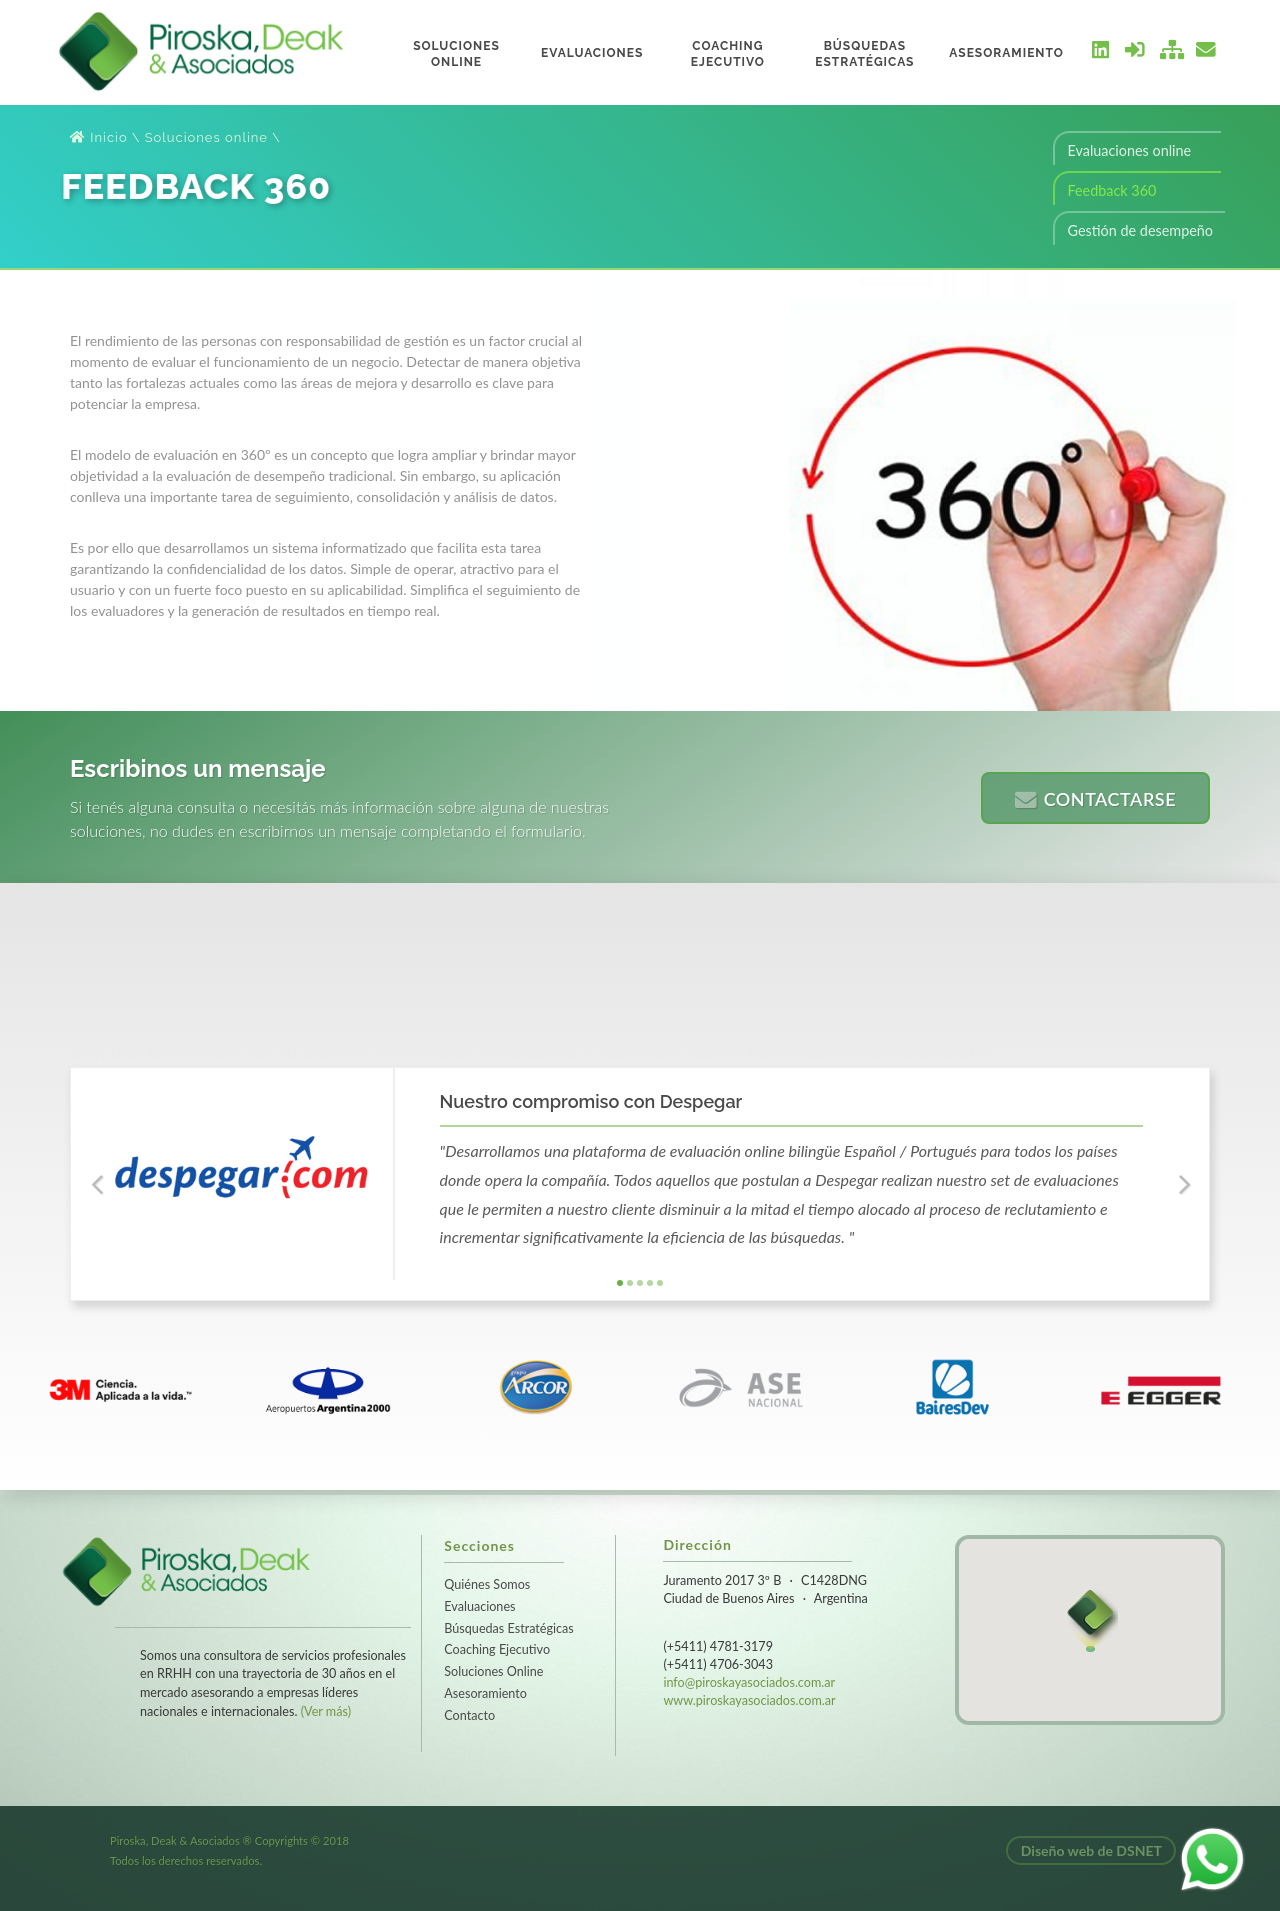 This screenshot has width=1280, height=1911. Describe the element at coordinates (326, 1711) in the screenshot. I see `(Ver más)` at that location.